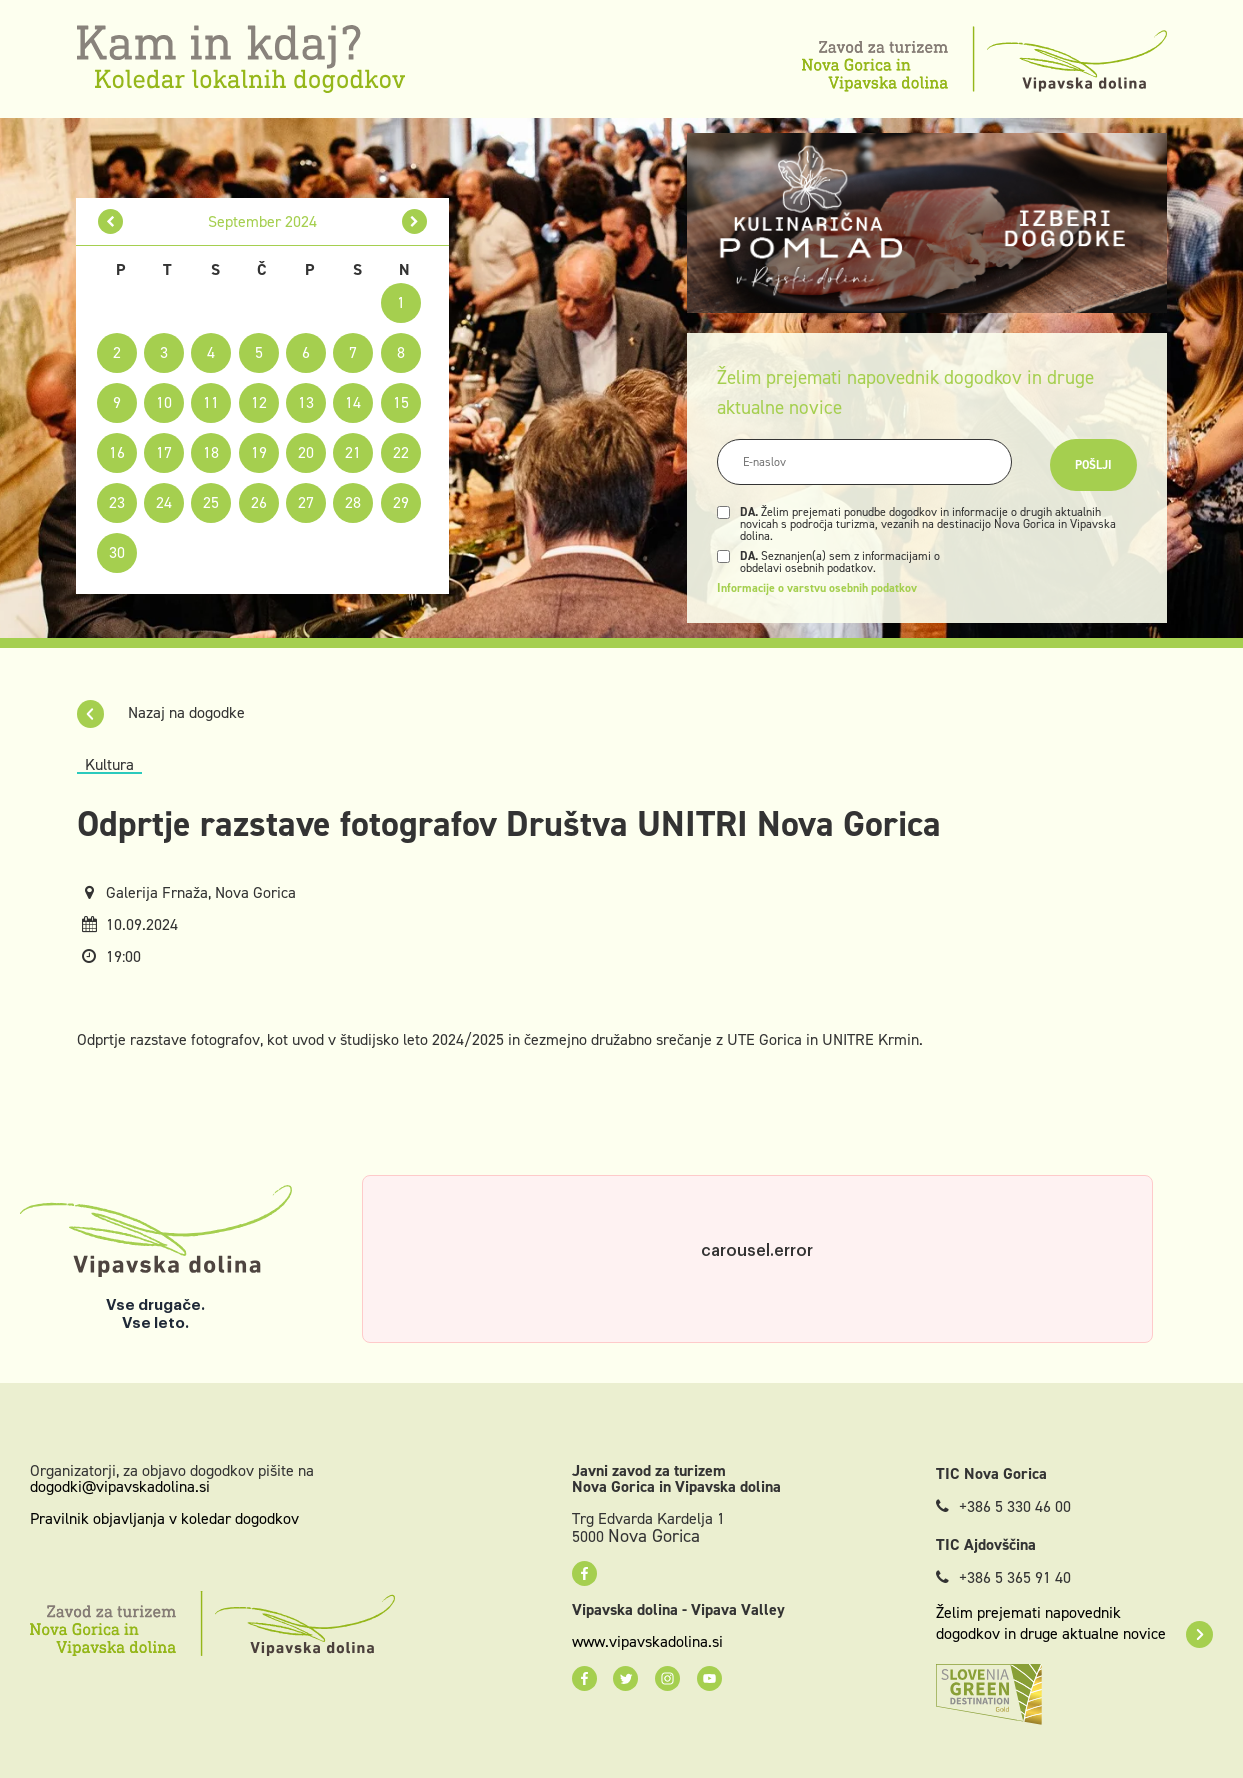 This screenshot has height=1778, width=1243. What do you see at coordinates (120, 1486) in the screenshot?
I see `dogodki@vipavskadolina.si` at bounding box center [120, 1486].